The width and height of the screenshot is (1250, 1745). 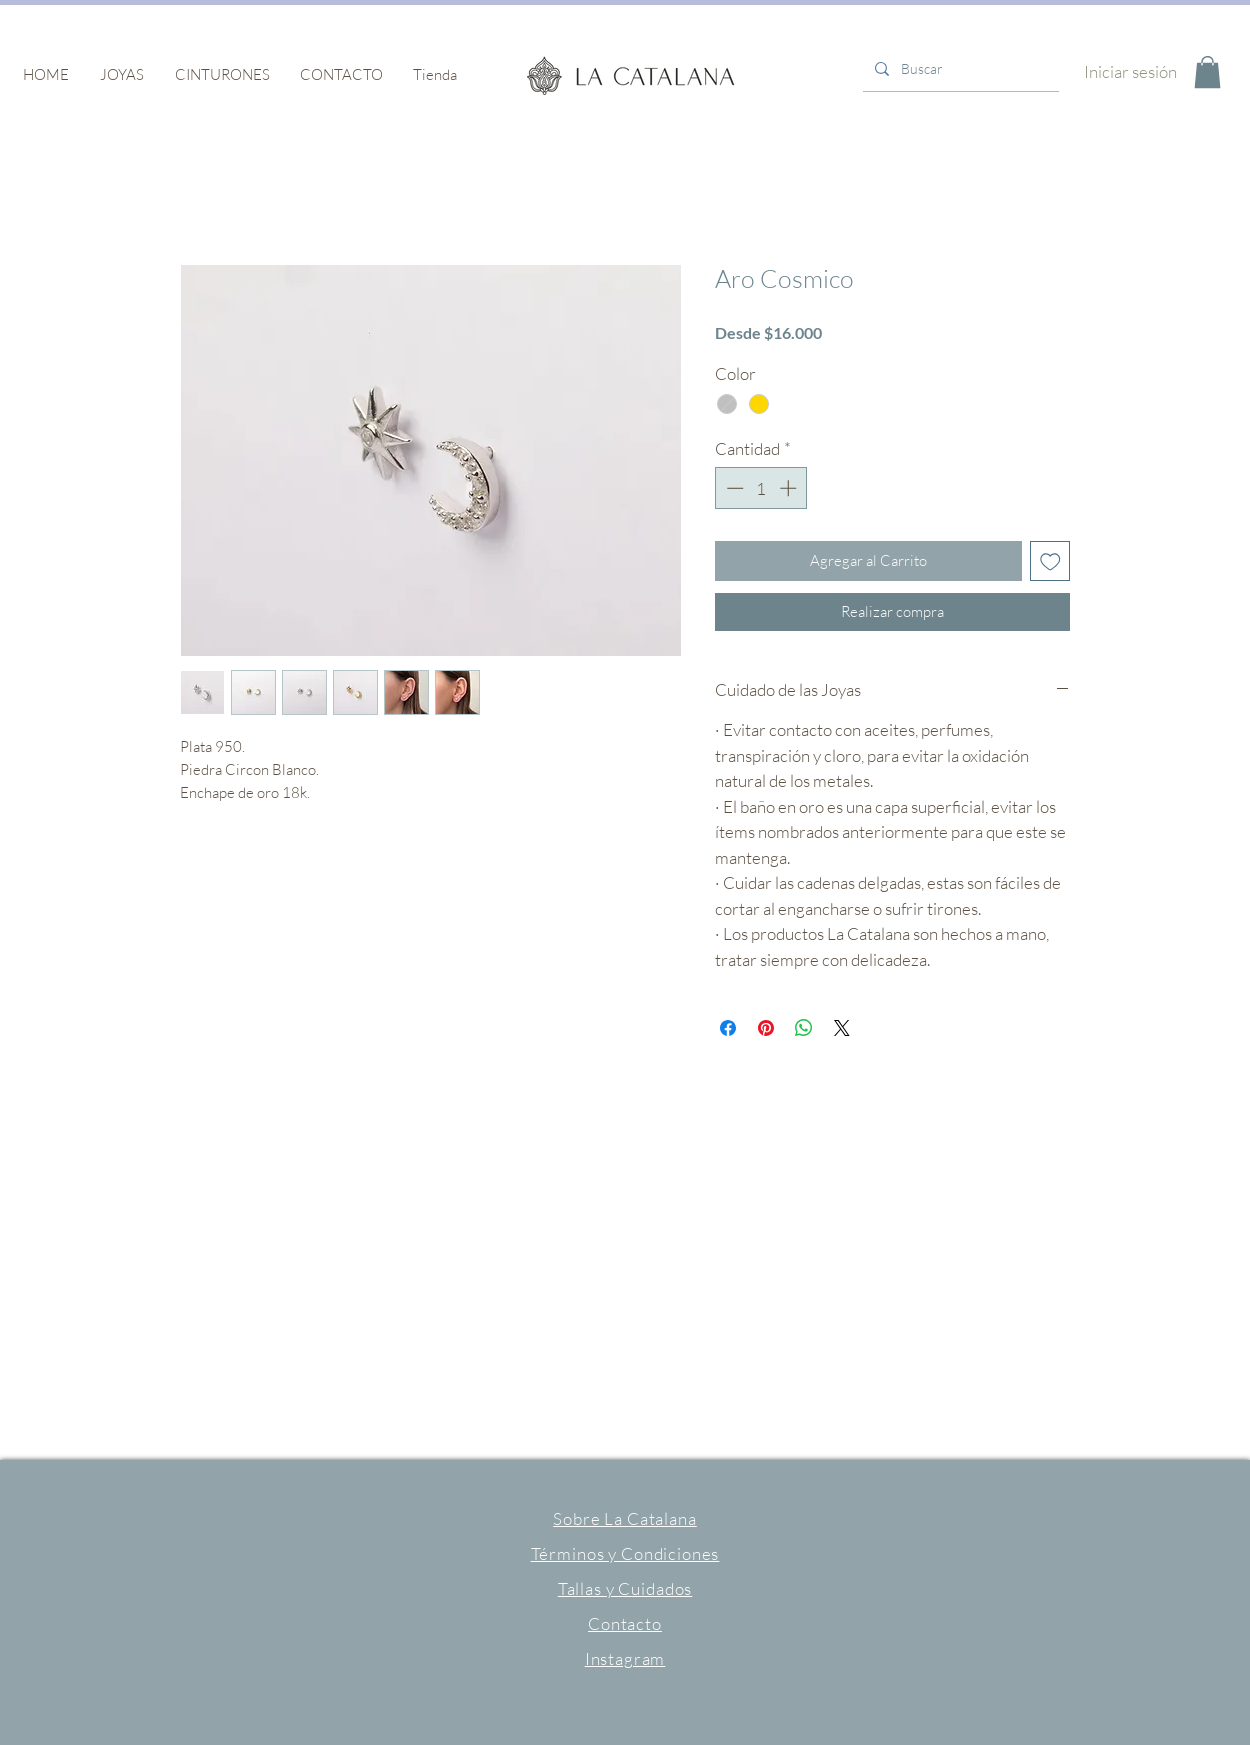 I want to click on [spinbutton], so click(x=761, y=488).